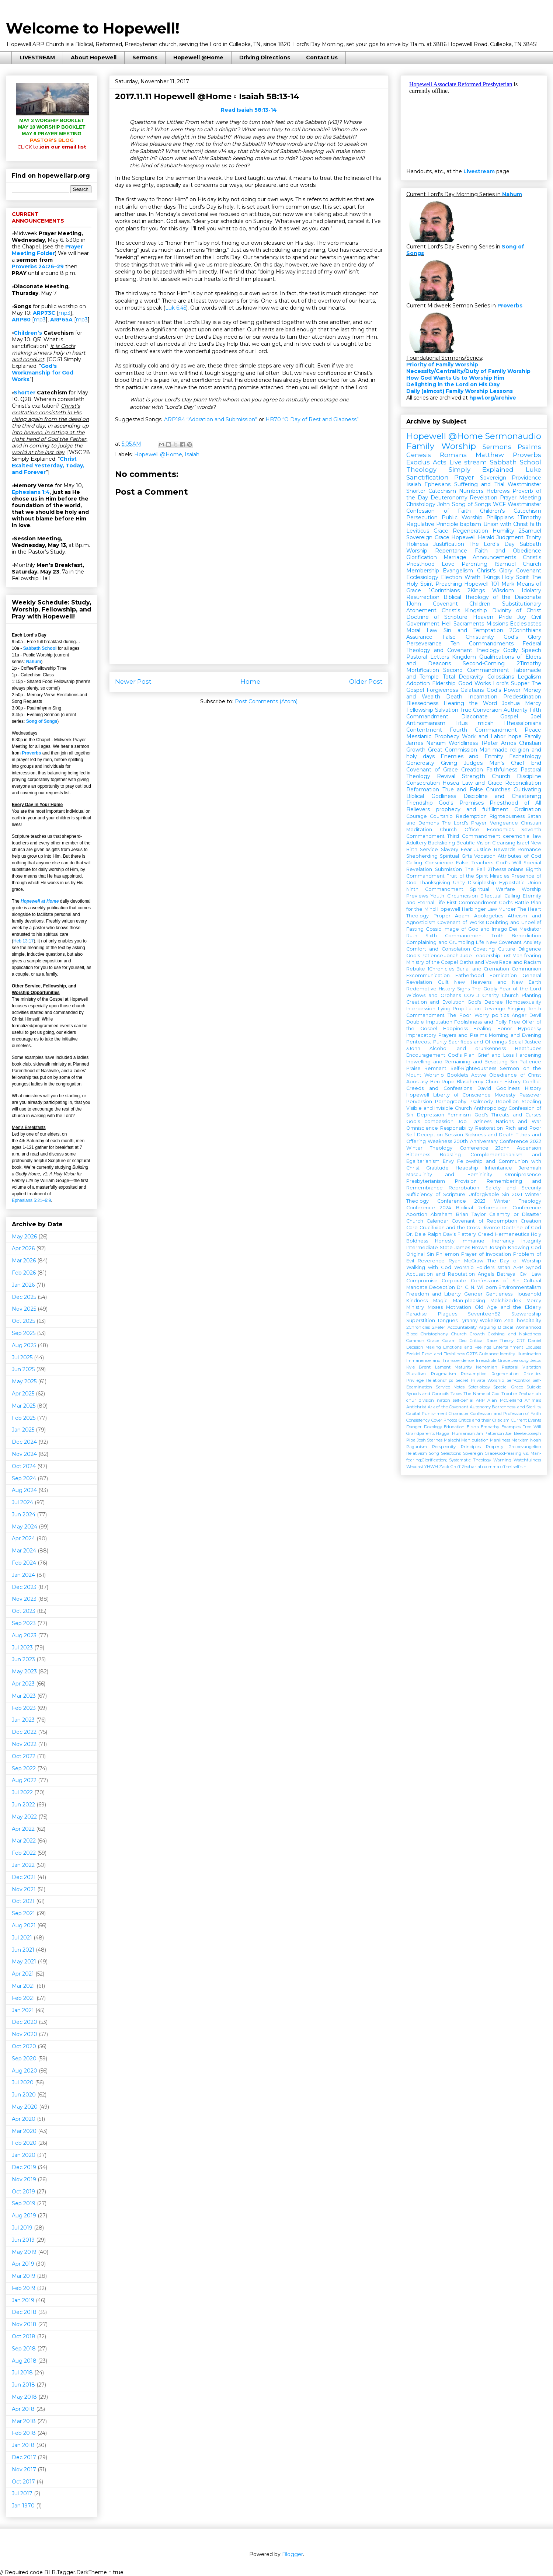 The width and height of the screenshot is (553, 2576). I want to click on God's Glory, so click(522, 637).